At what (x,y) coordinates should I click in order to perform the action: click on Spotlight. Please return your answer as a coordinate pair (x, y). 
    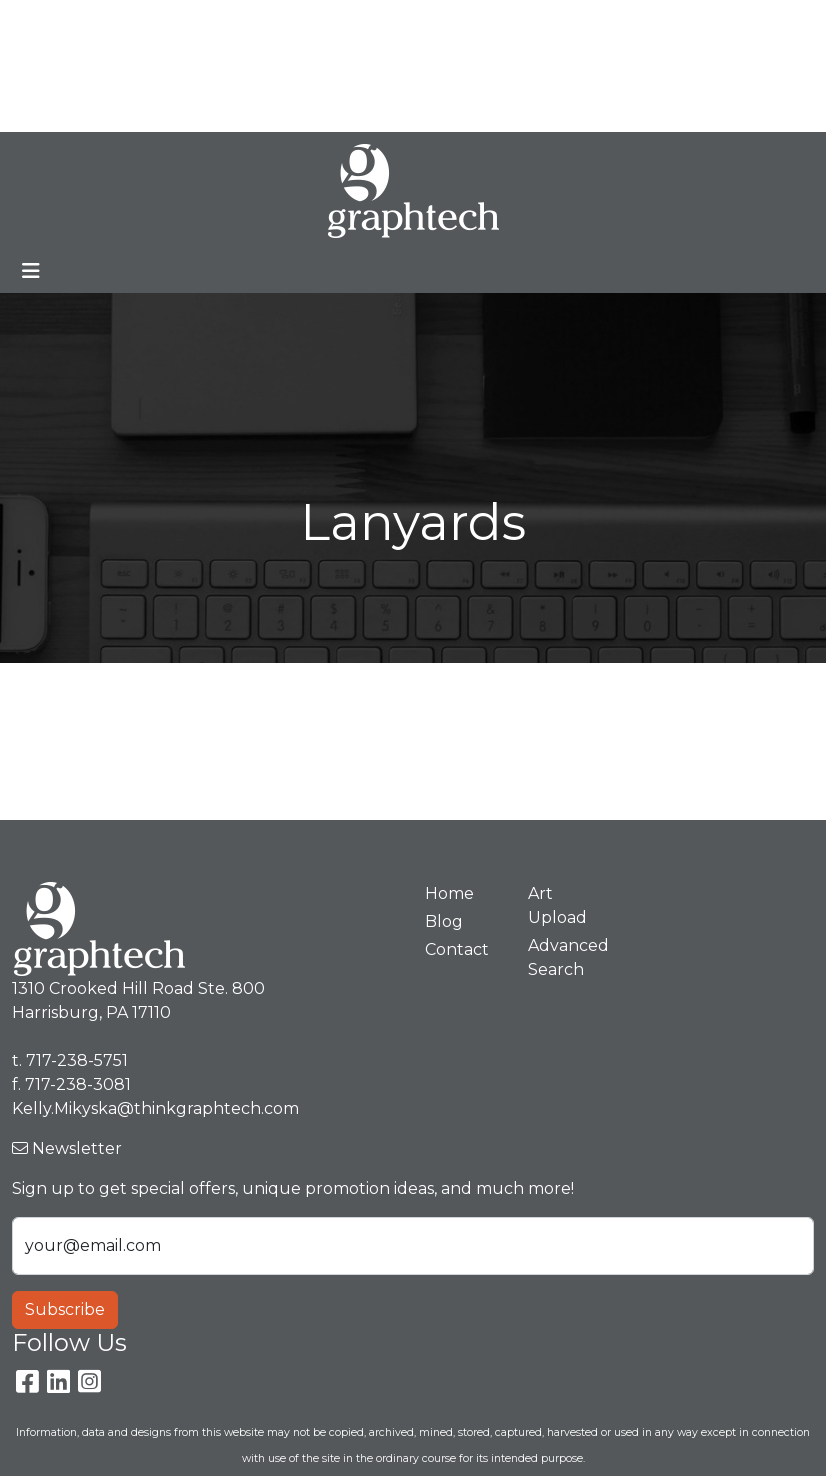
    Looking at the image, I should click on (56, 109).